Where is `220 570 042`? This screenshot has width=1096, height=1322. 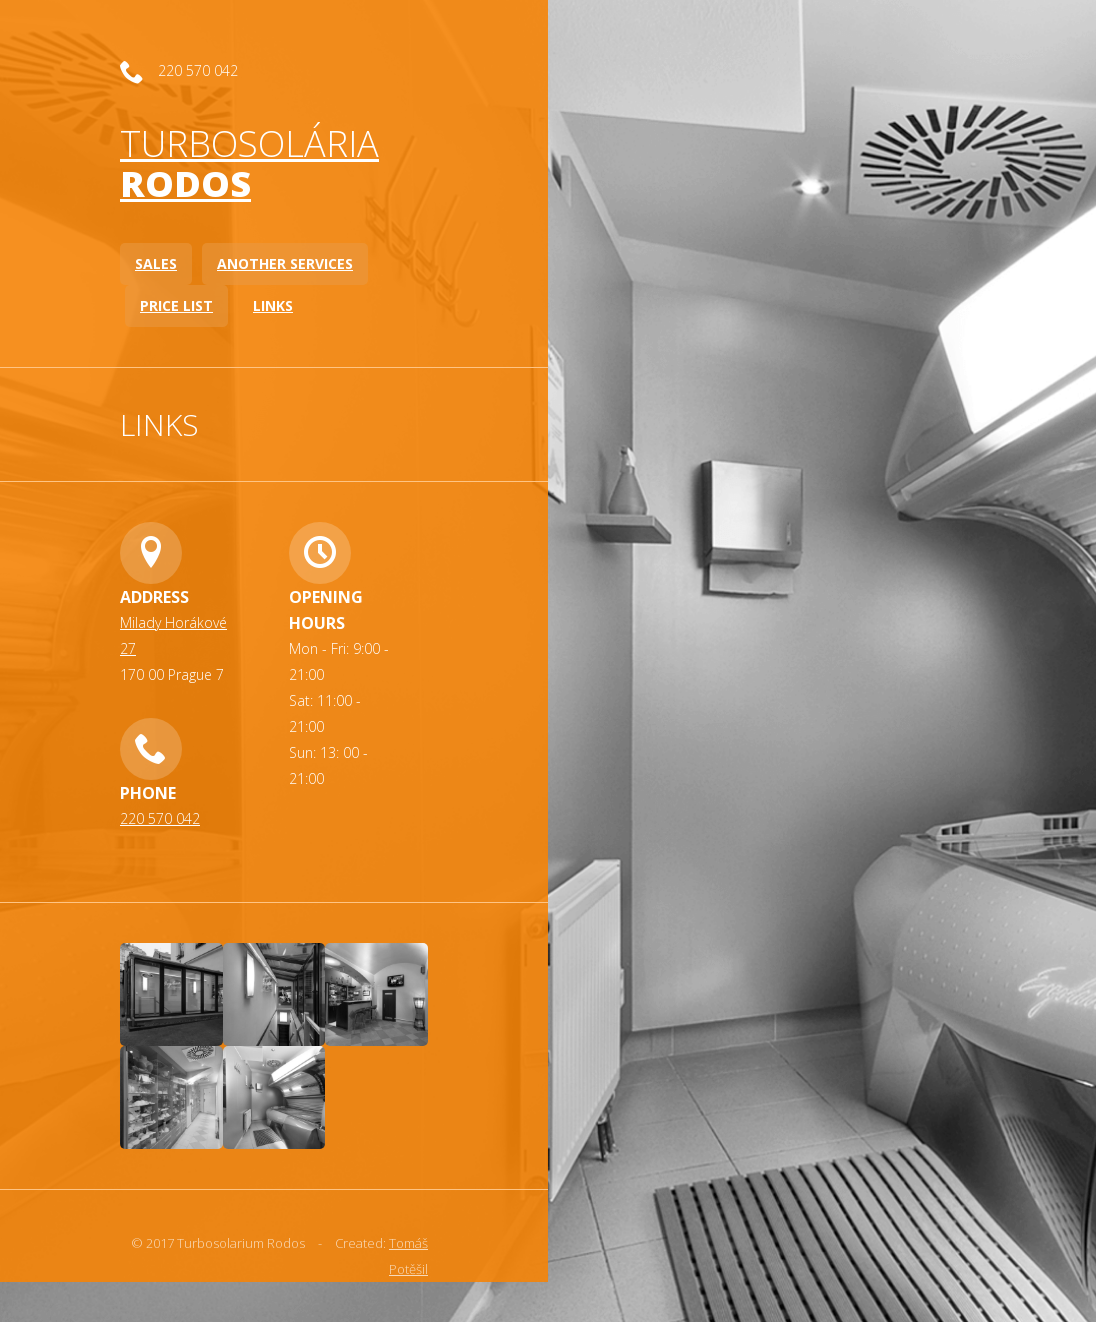
220 570 042 is located at coordinates (160, 818).